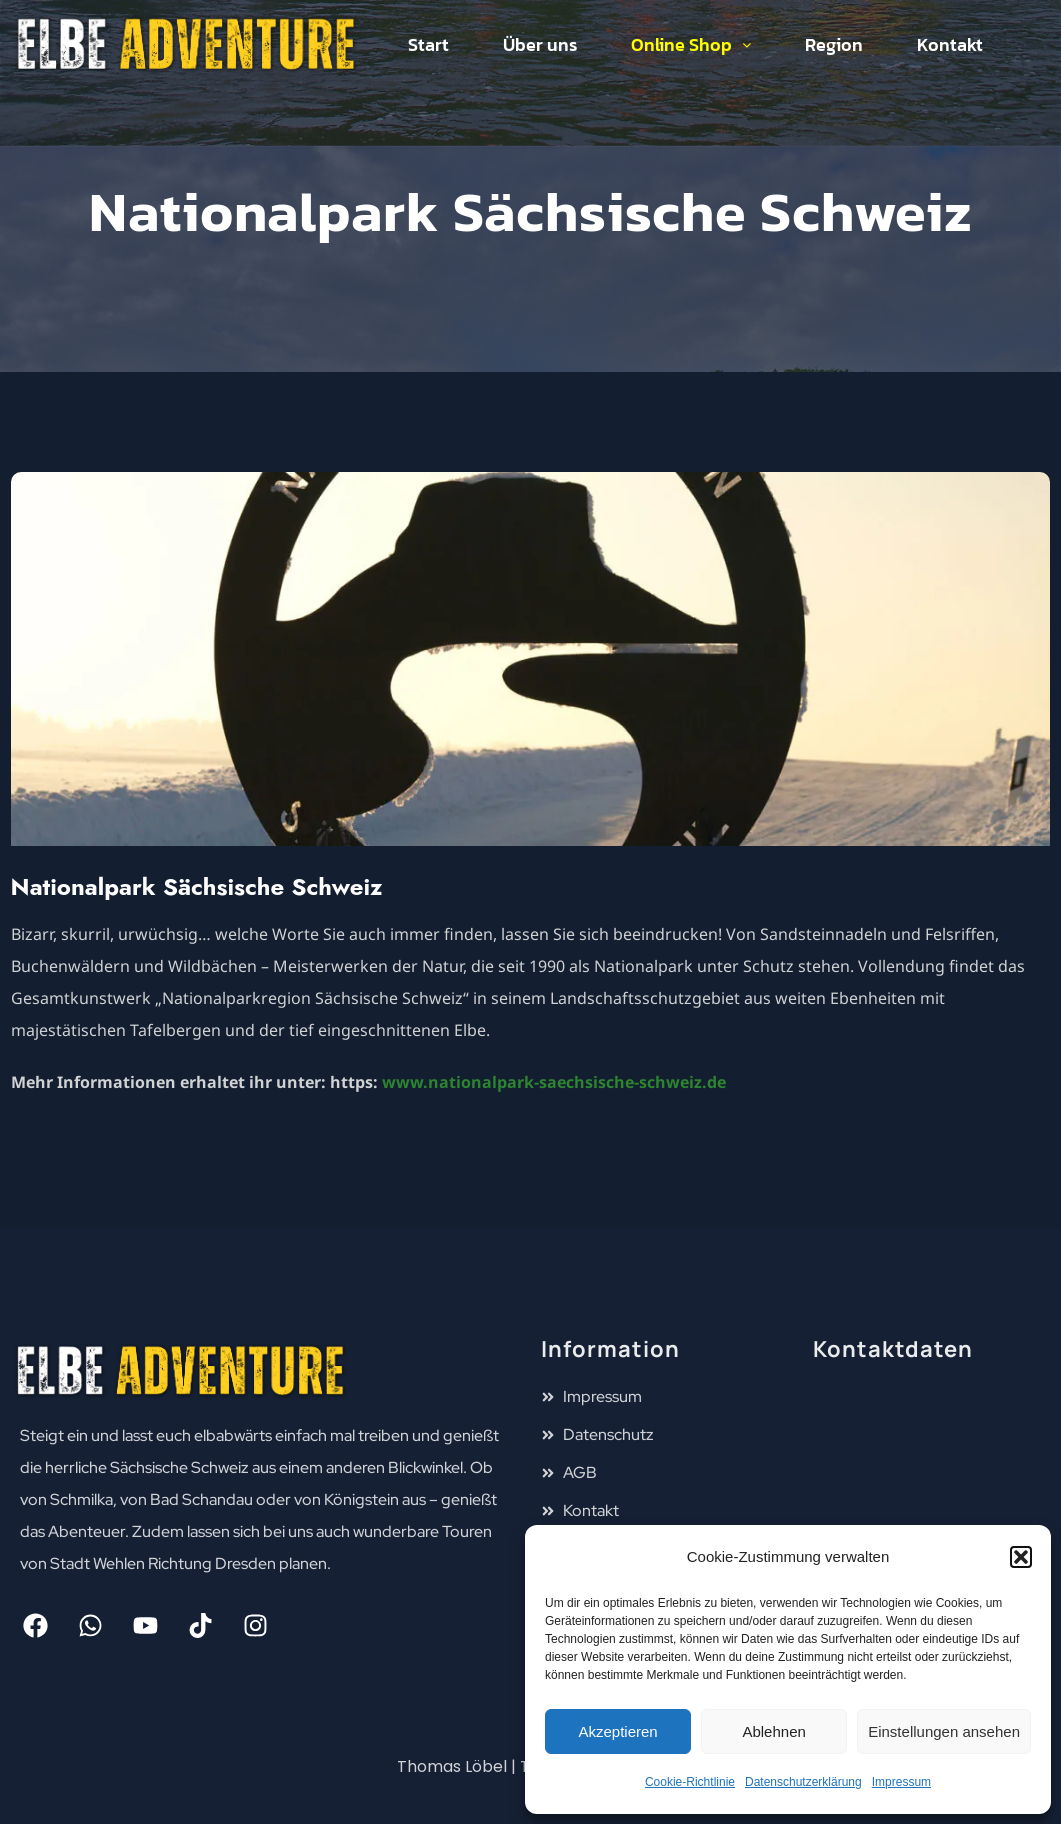  What do you see at coordinates (773, 1731) in the screenshot?
I see `Ablehnen` at bounding box center [773, 1731].